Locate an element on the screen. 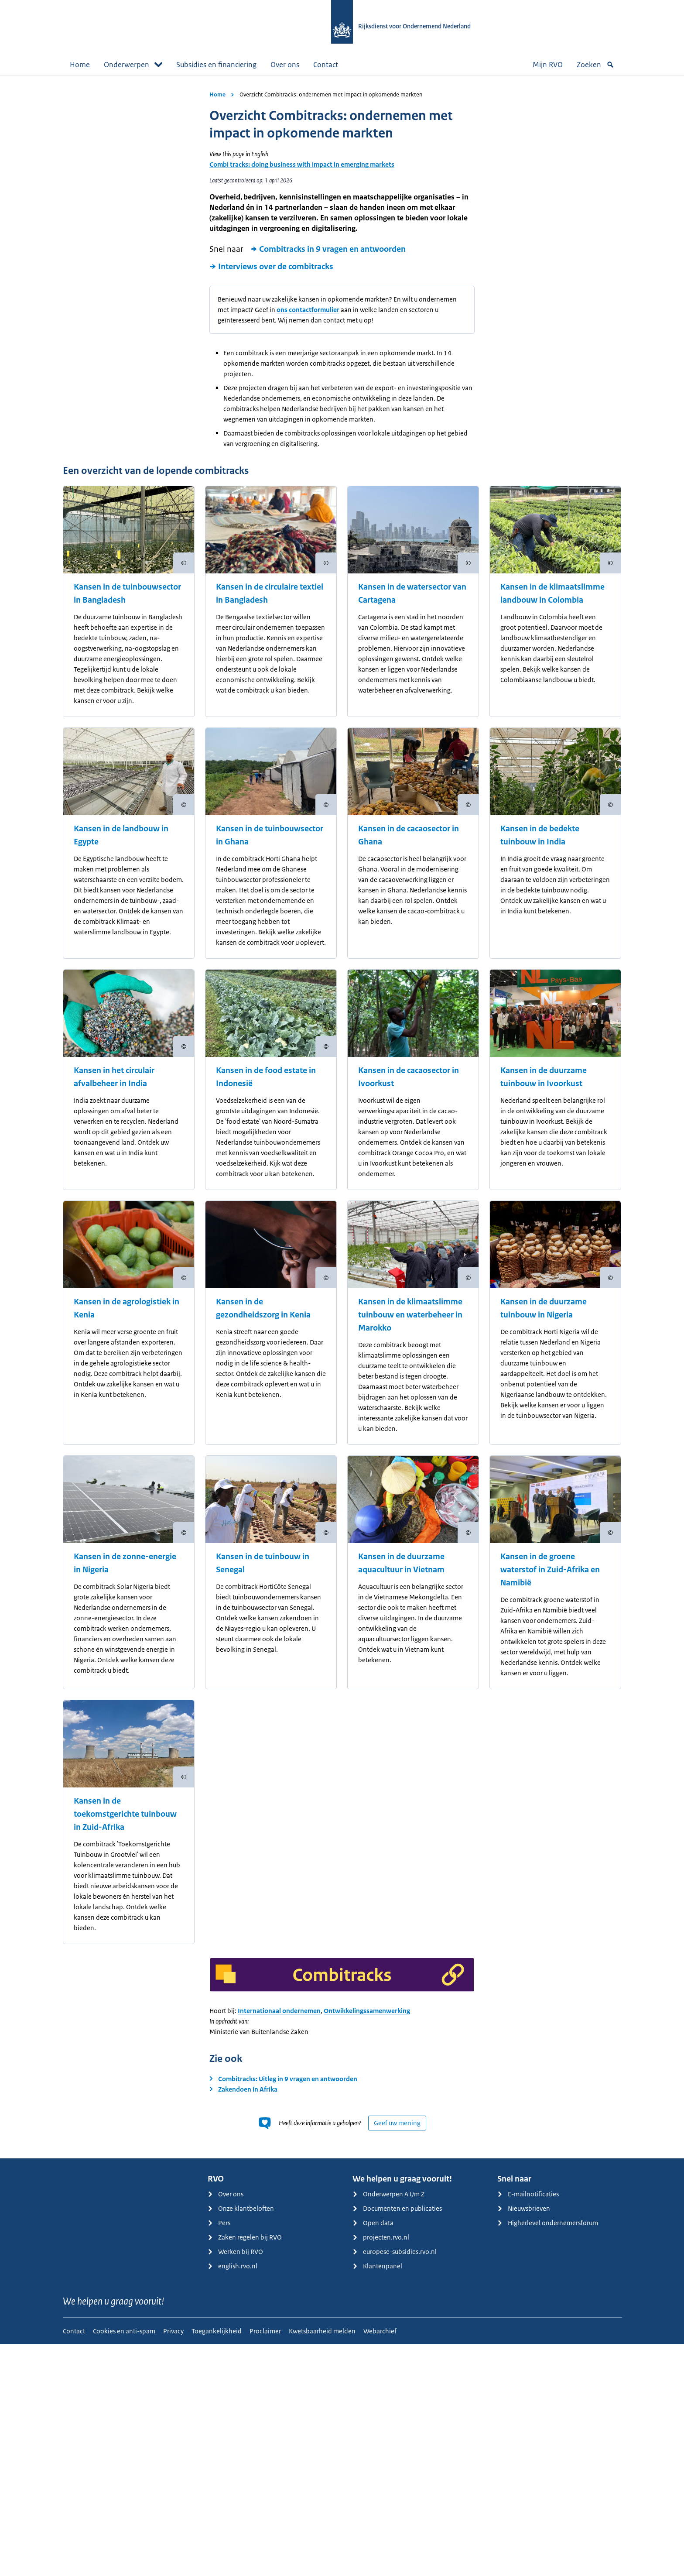 The image size is (684, 2576). ons contactformulier is located at coordinates (308, 309).